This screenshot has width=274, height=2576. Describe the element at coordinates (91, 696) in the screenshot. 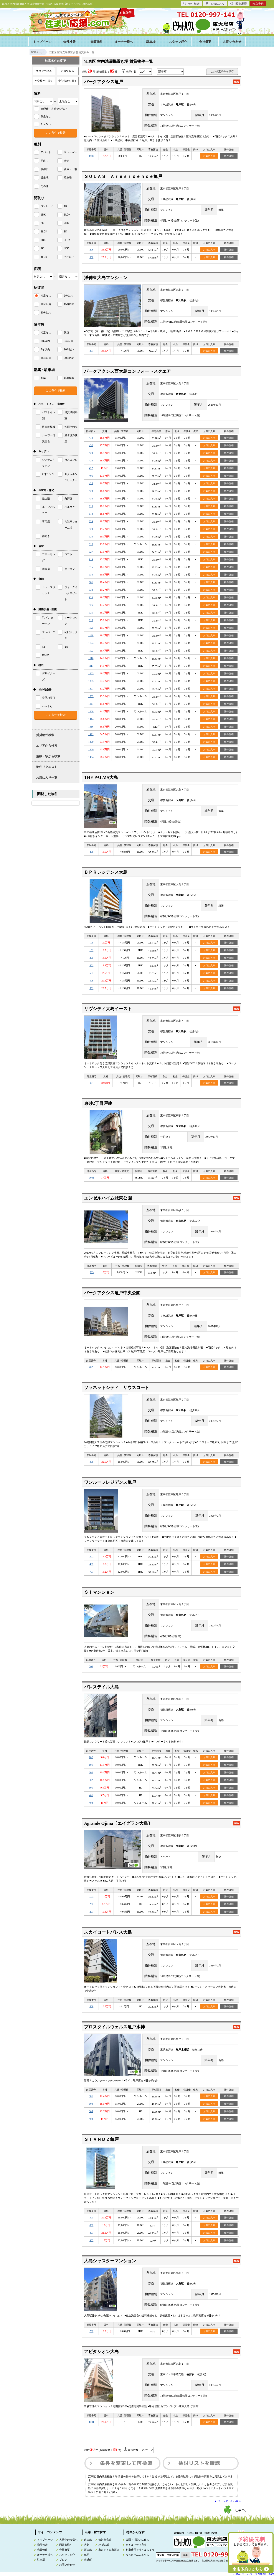

I see `1332` at that location.